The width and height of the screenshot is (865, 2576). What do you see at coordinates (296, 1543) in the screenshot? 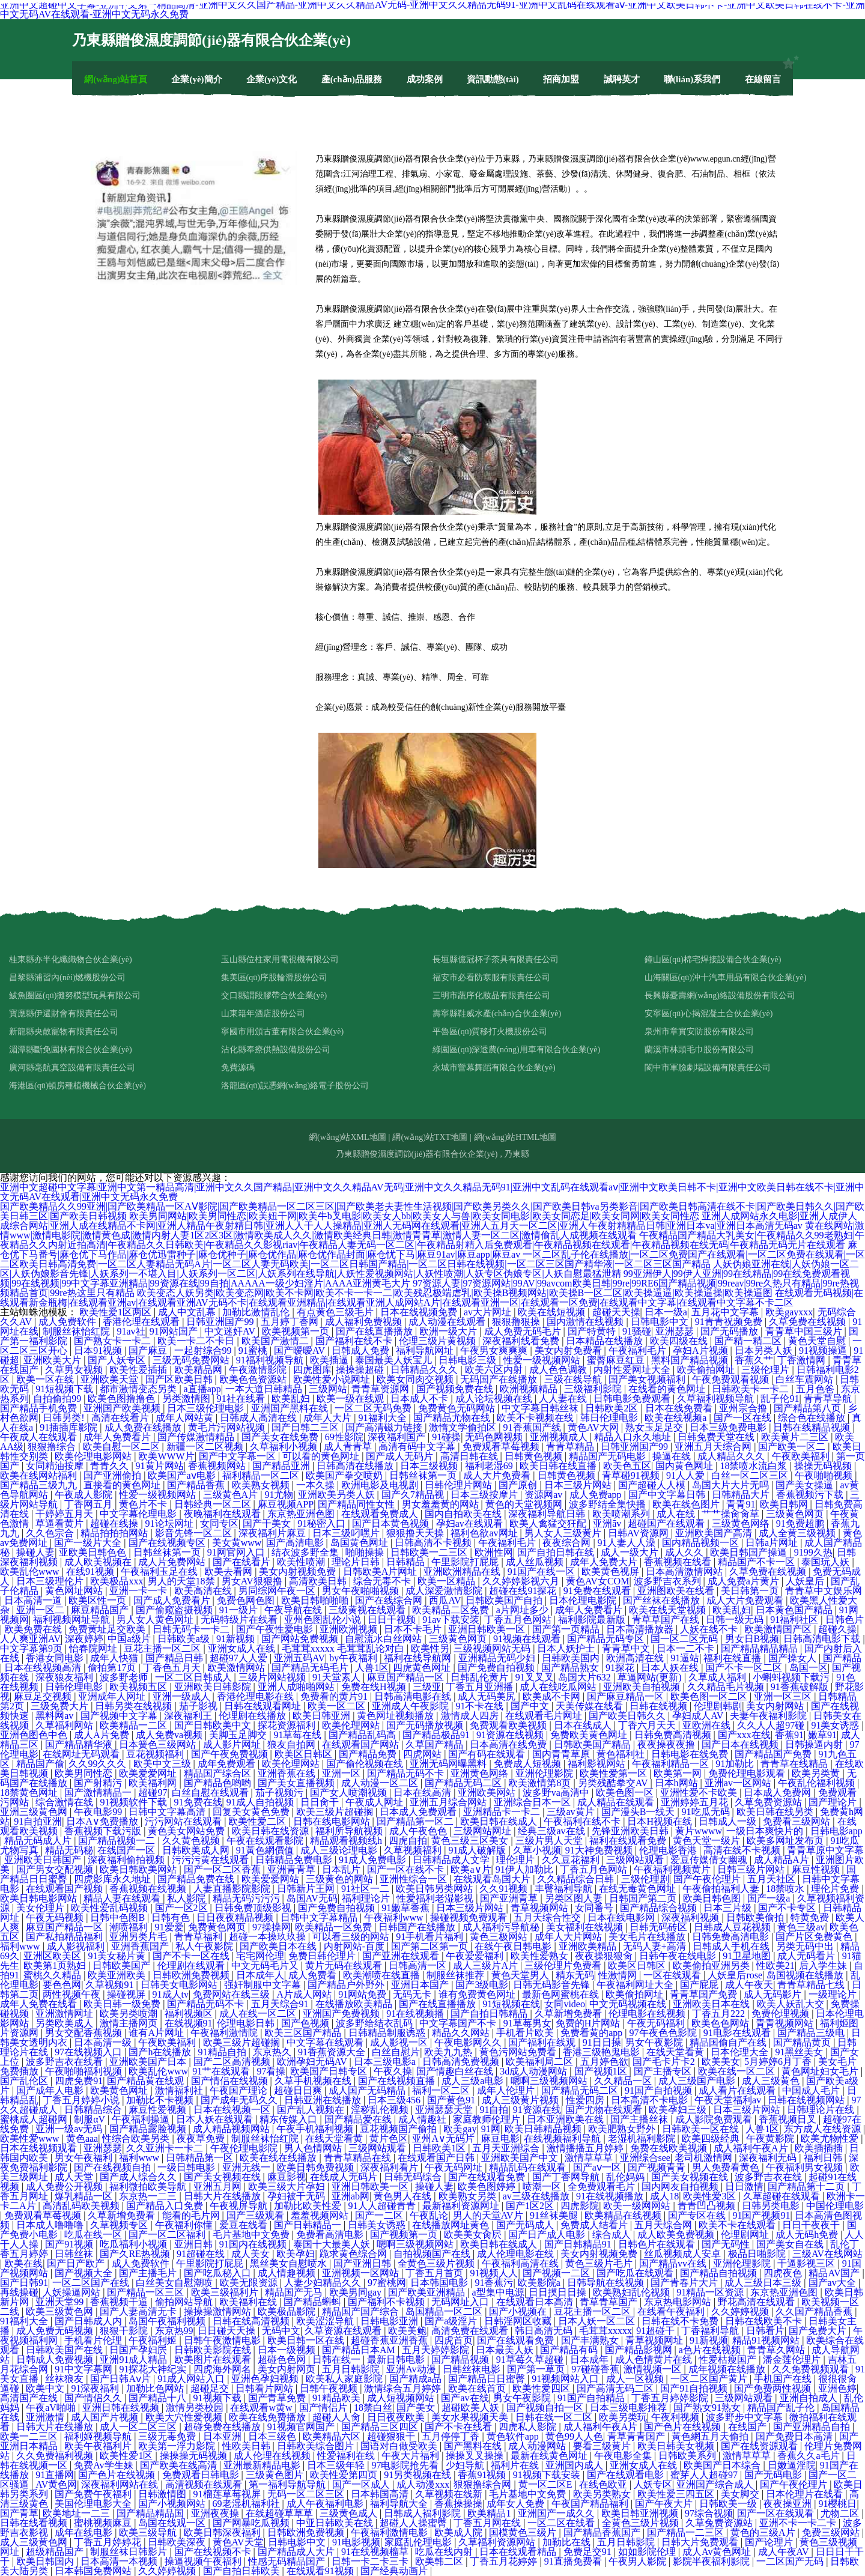
I see `国产高清电影` at bounding box center [296, 1543].